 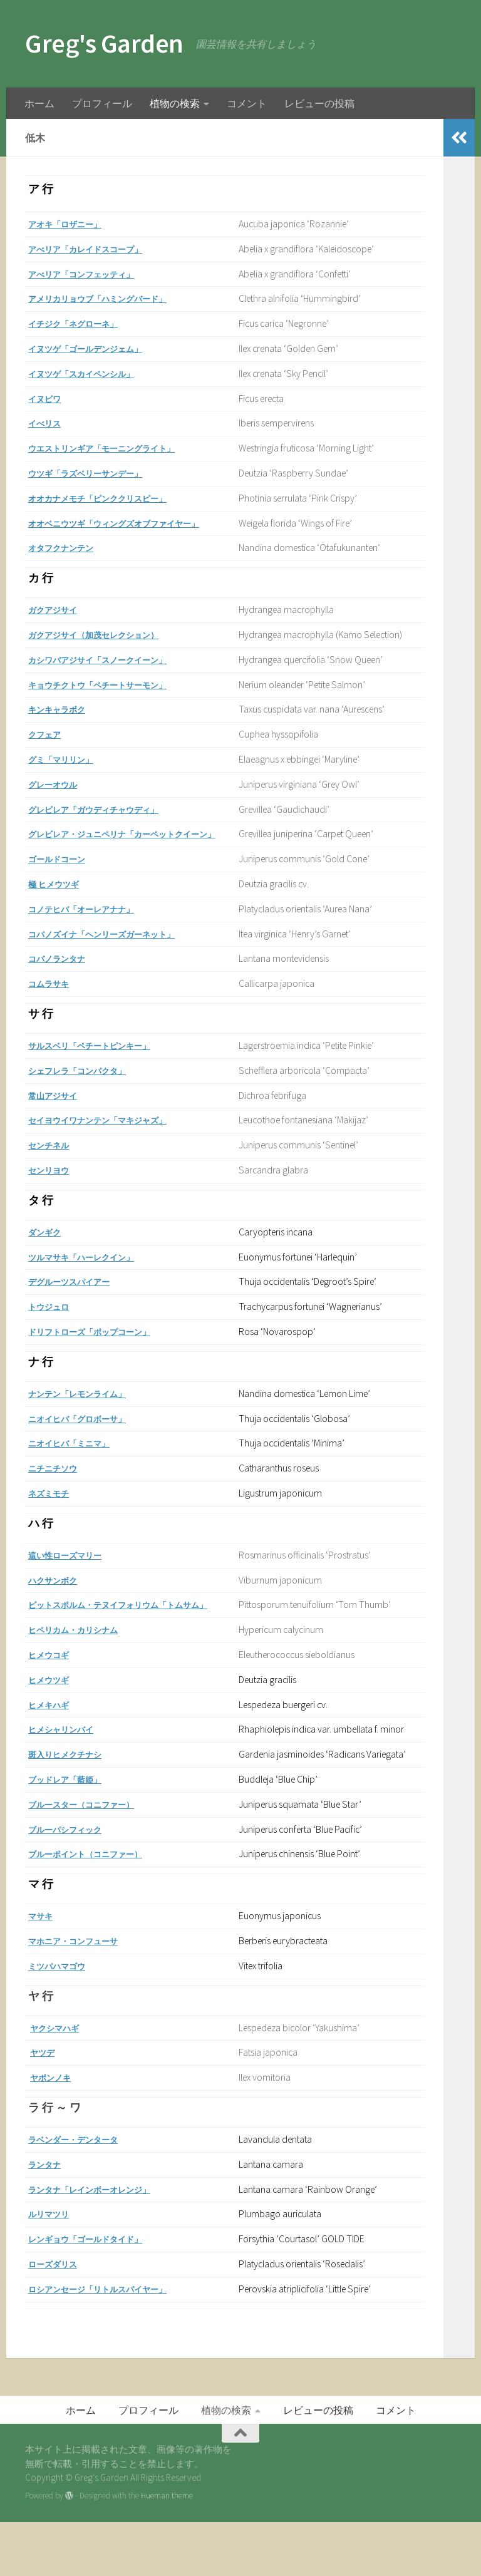 What do you see at coordinates (167, 2550) in the screenshot?
I see `Hueman theme` at bounding box center [167, 2550].